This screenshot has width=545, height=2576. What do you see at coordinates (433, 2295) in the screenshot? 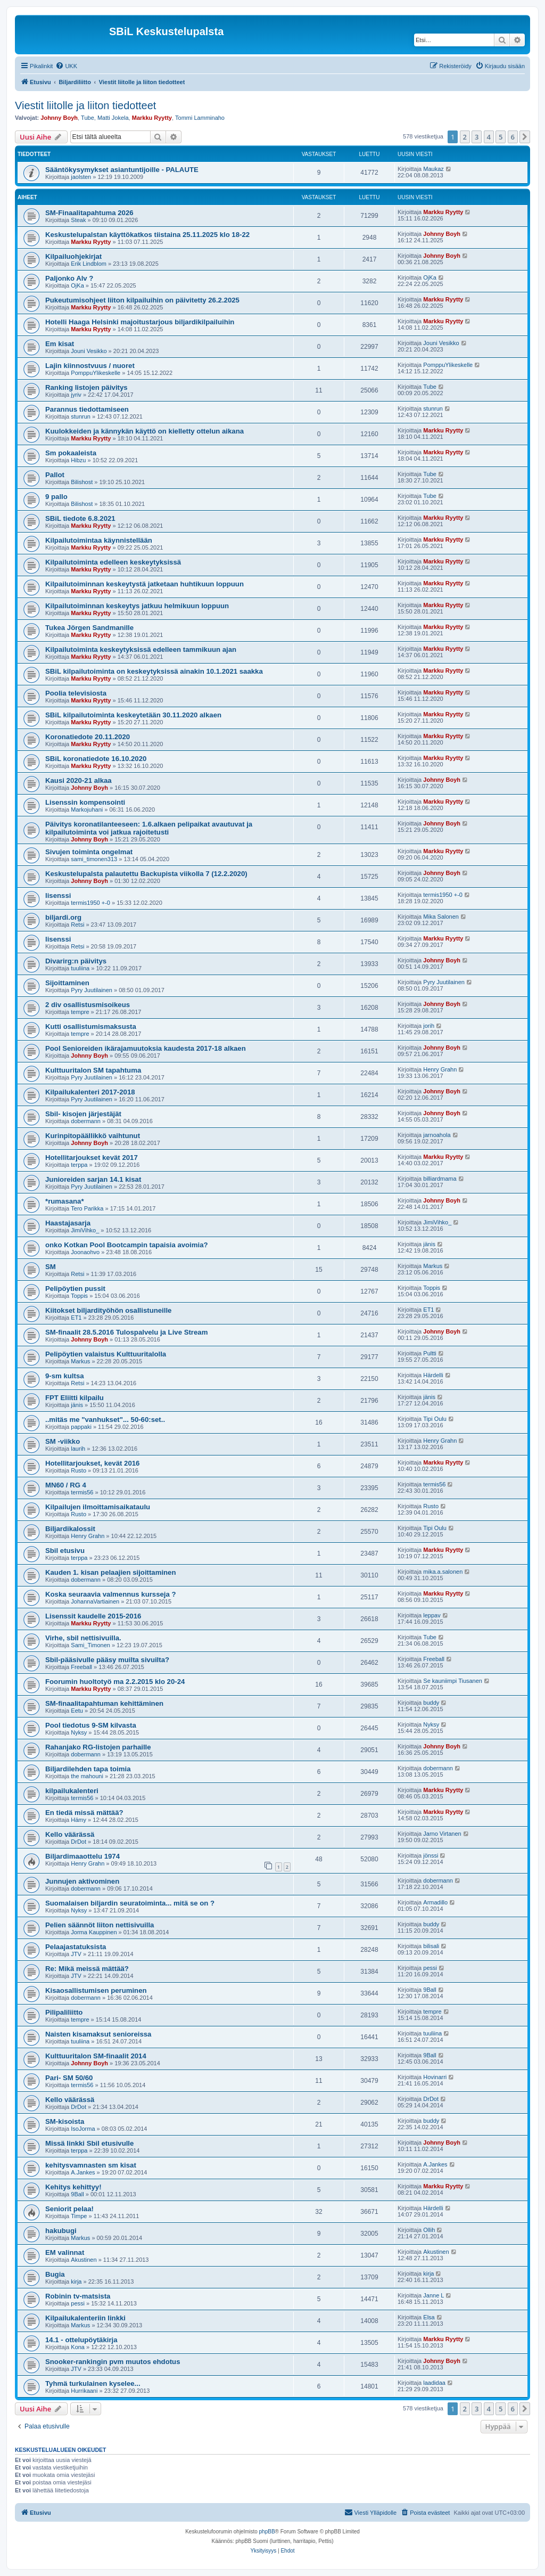
I see `Janne L` at bounding box center [433, 2295].